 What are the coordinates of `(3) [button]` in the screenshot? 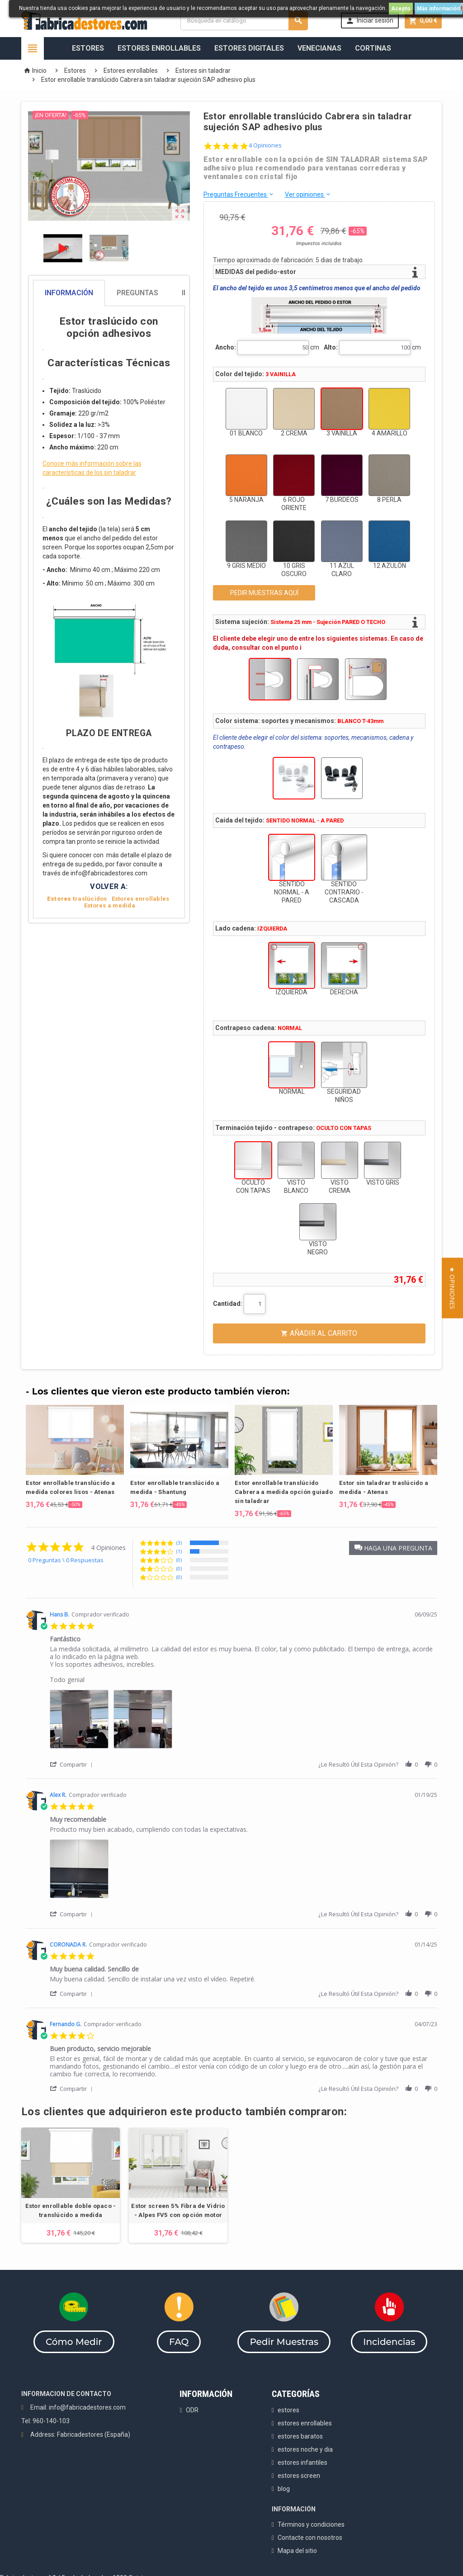 It's located at (179, 1542).